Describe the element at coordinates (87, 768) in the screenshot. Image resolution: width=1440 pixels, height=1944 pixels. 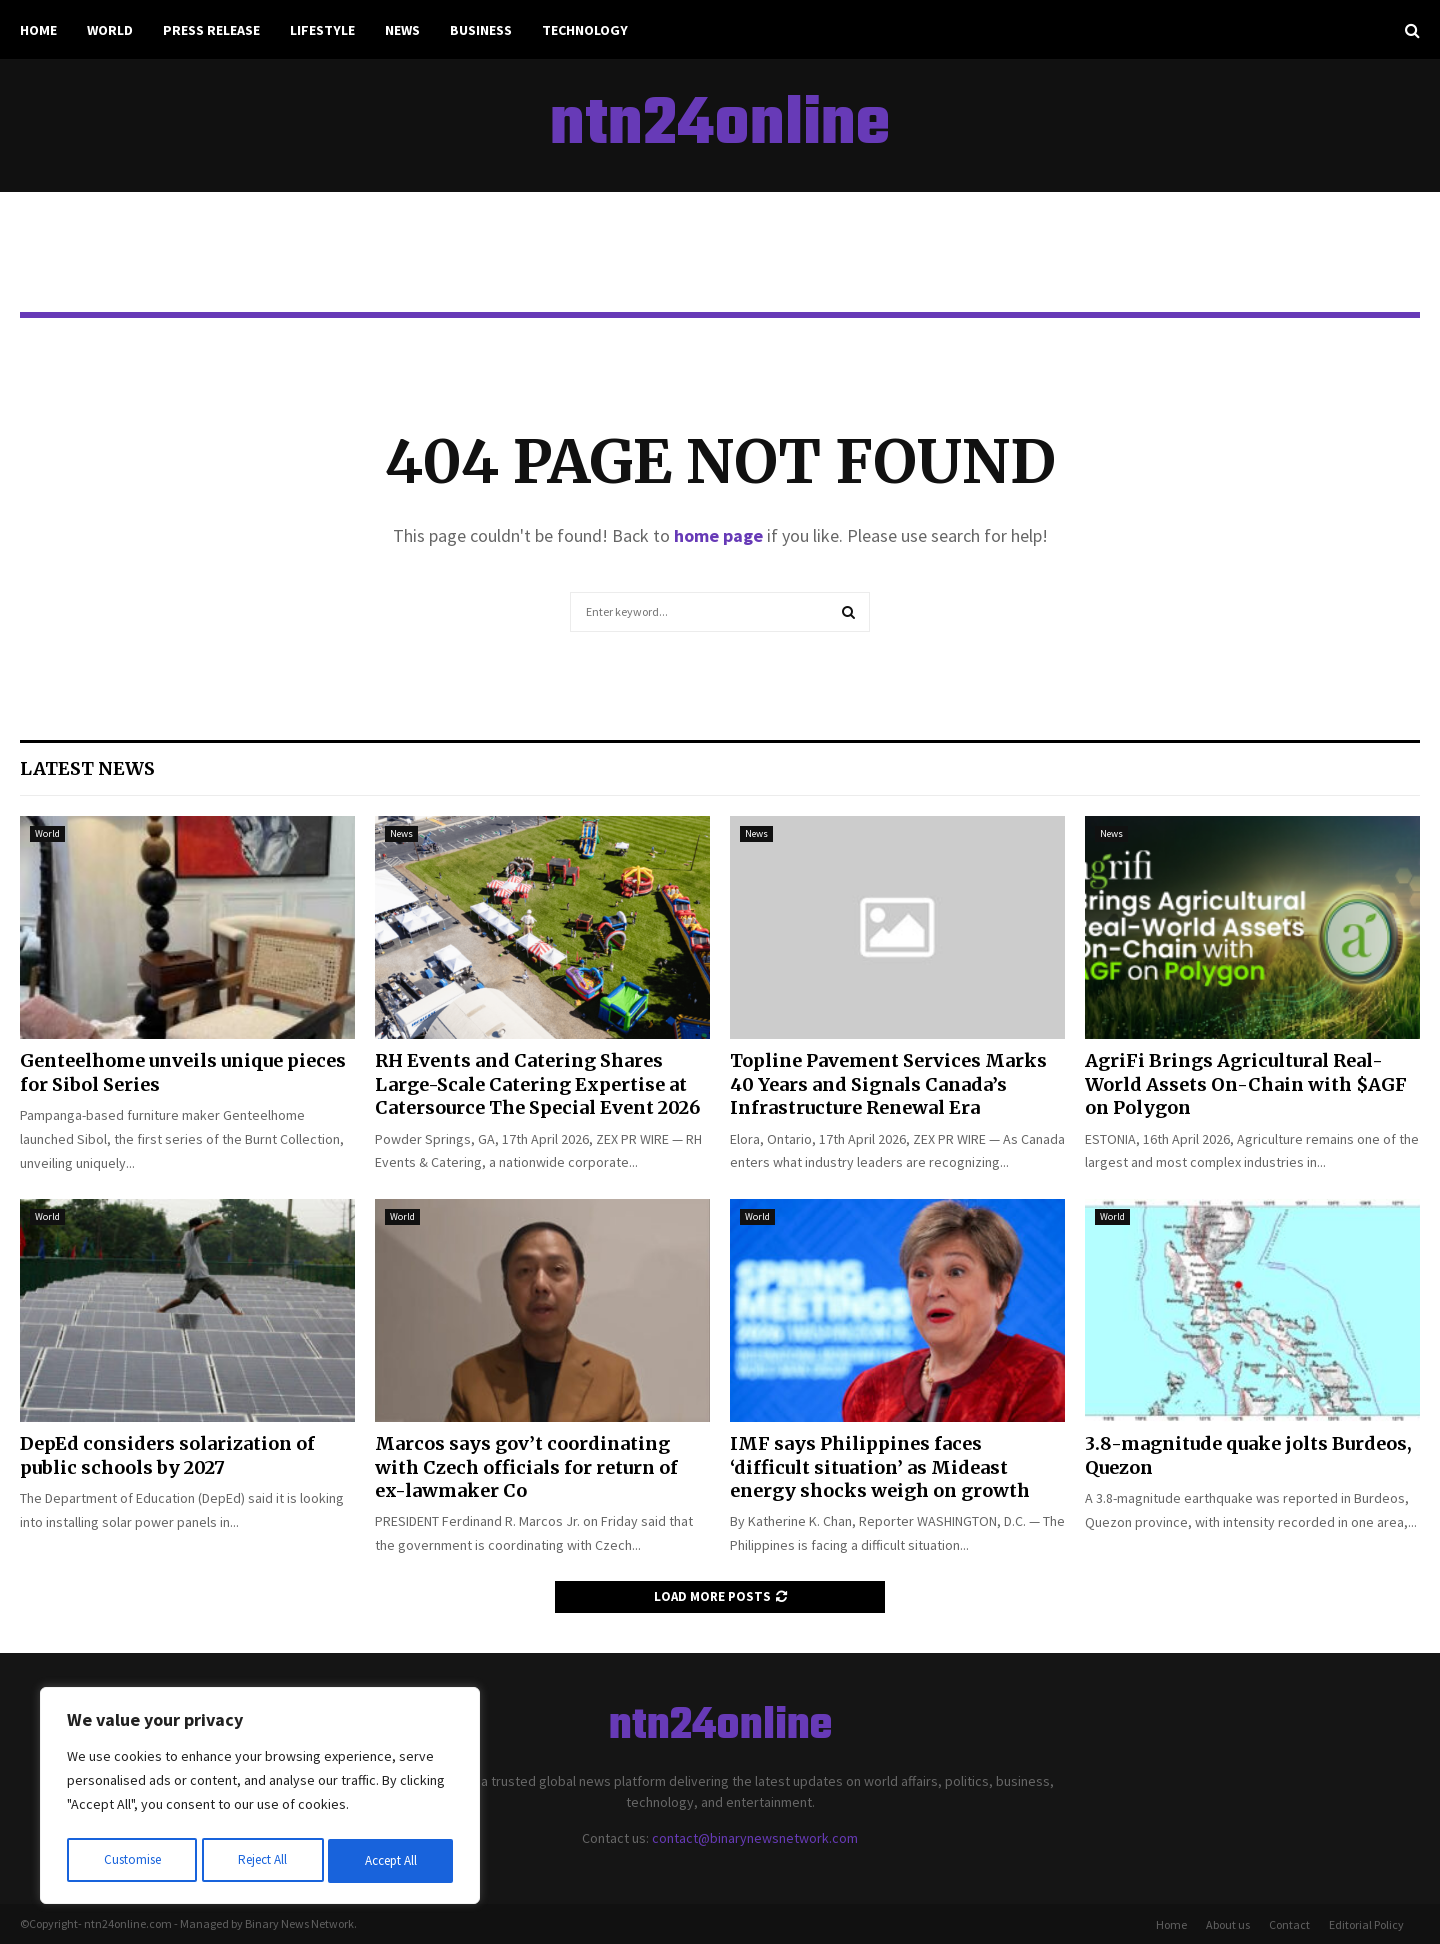
I see `Latest News` at that location.